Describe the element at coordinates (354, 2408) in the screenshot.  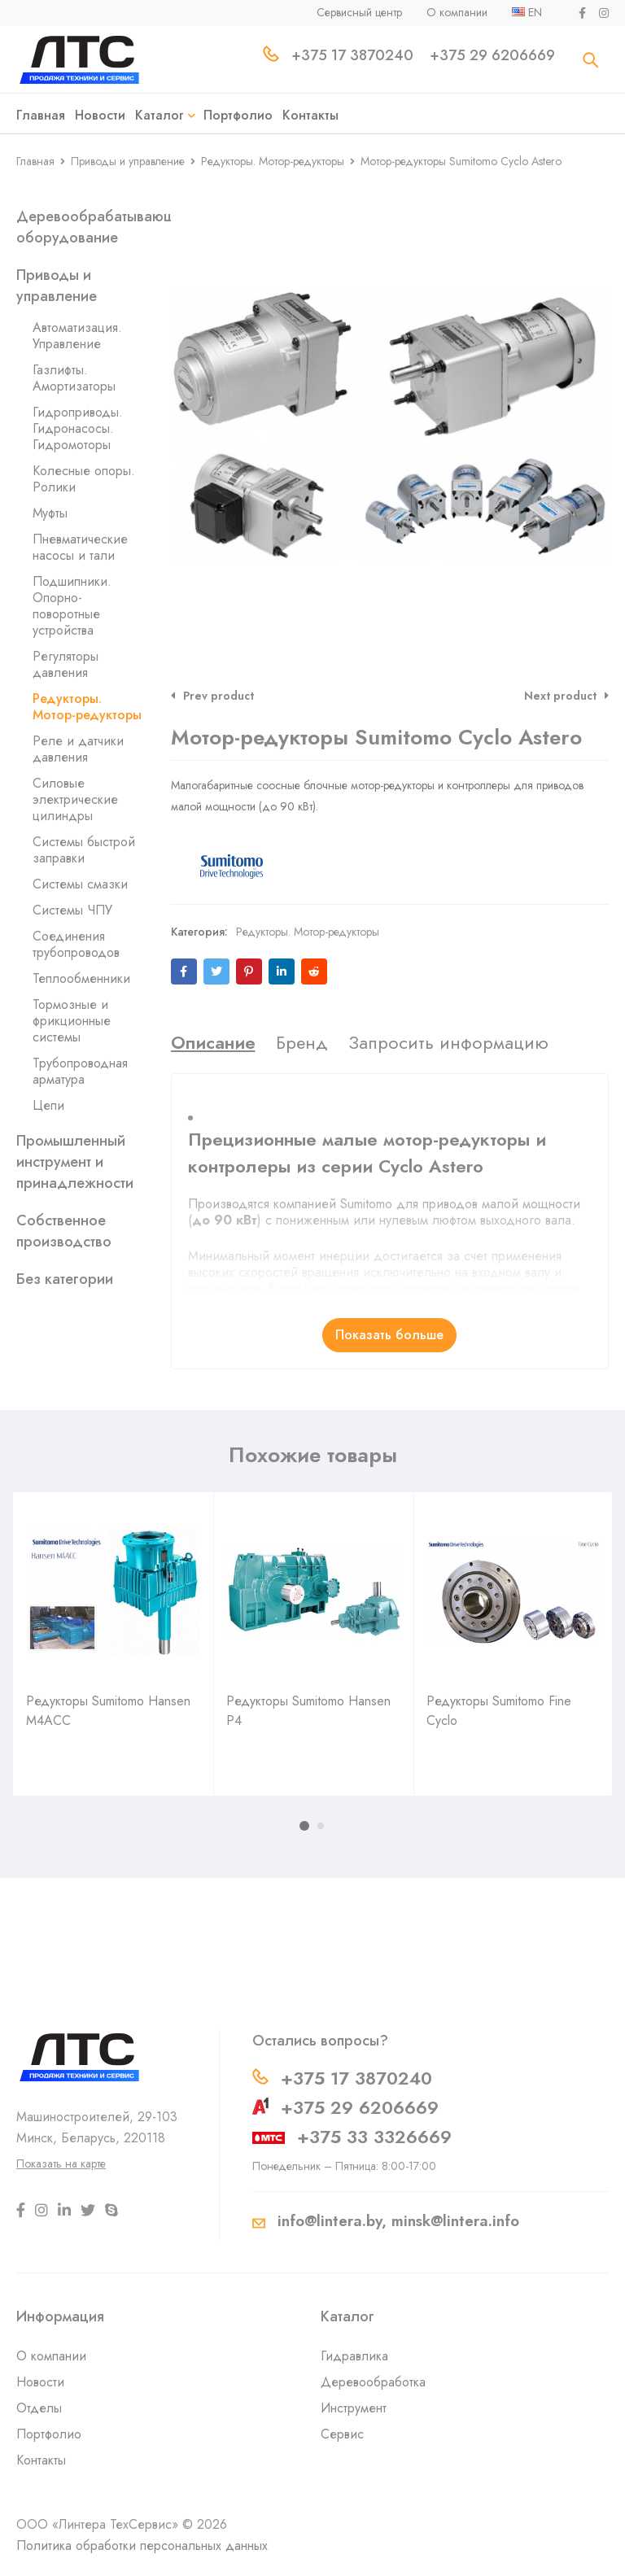
I see `Инструмент` at that location.